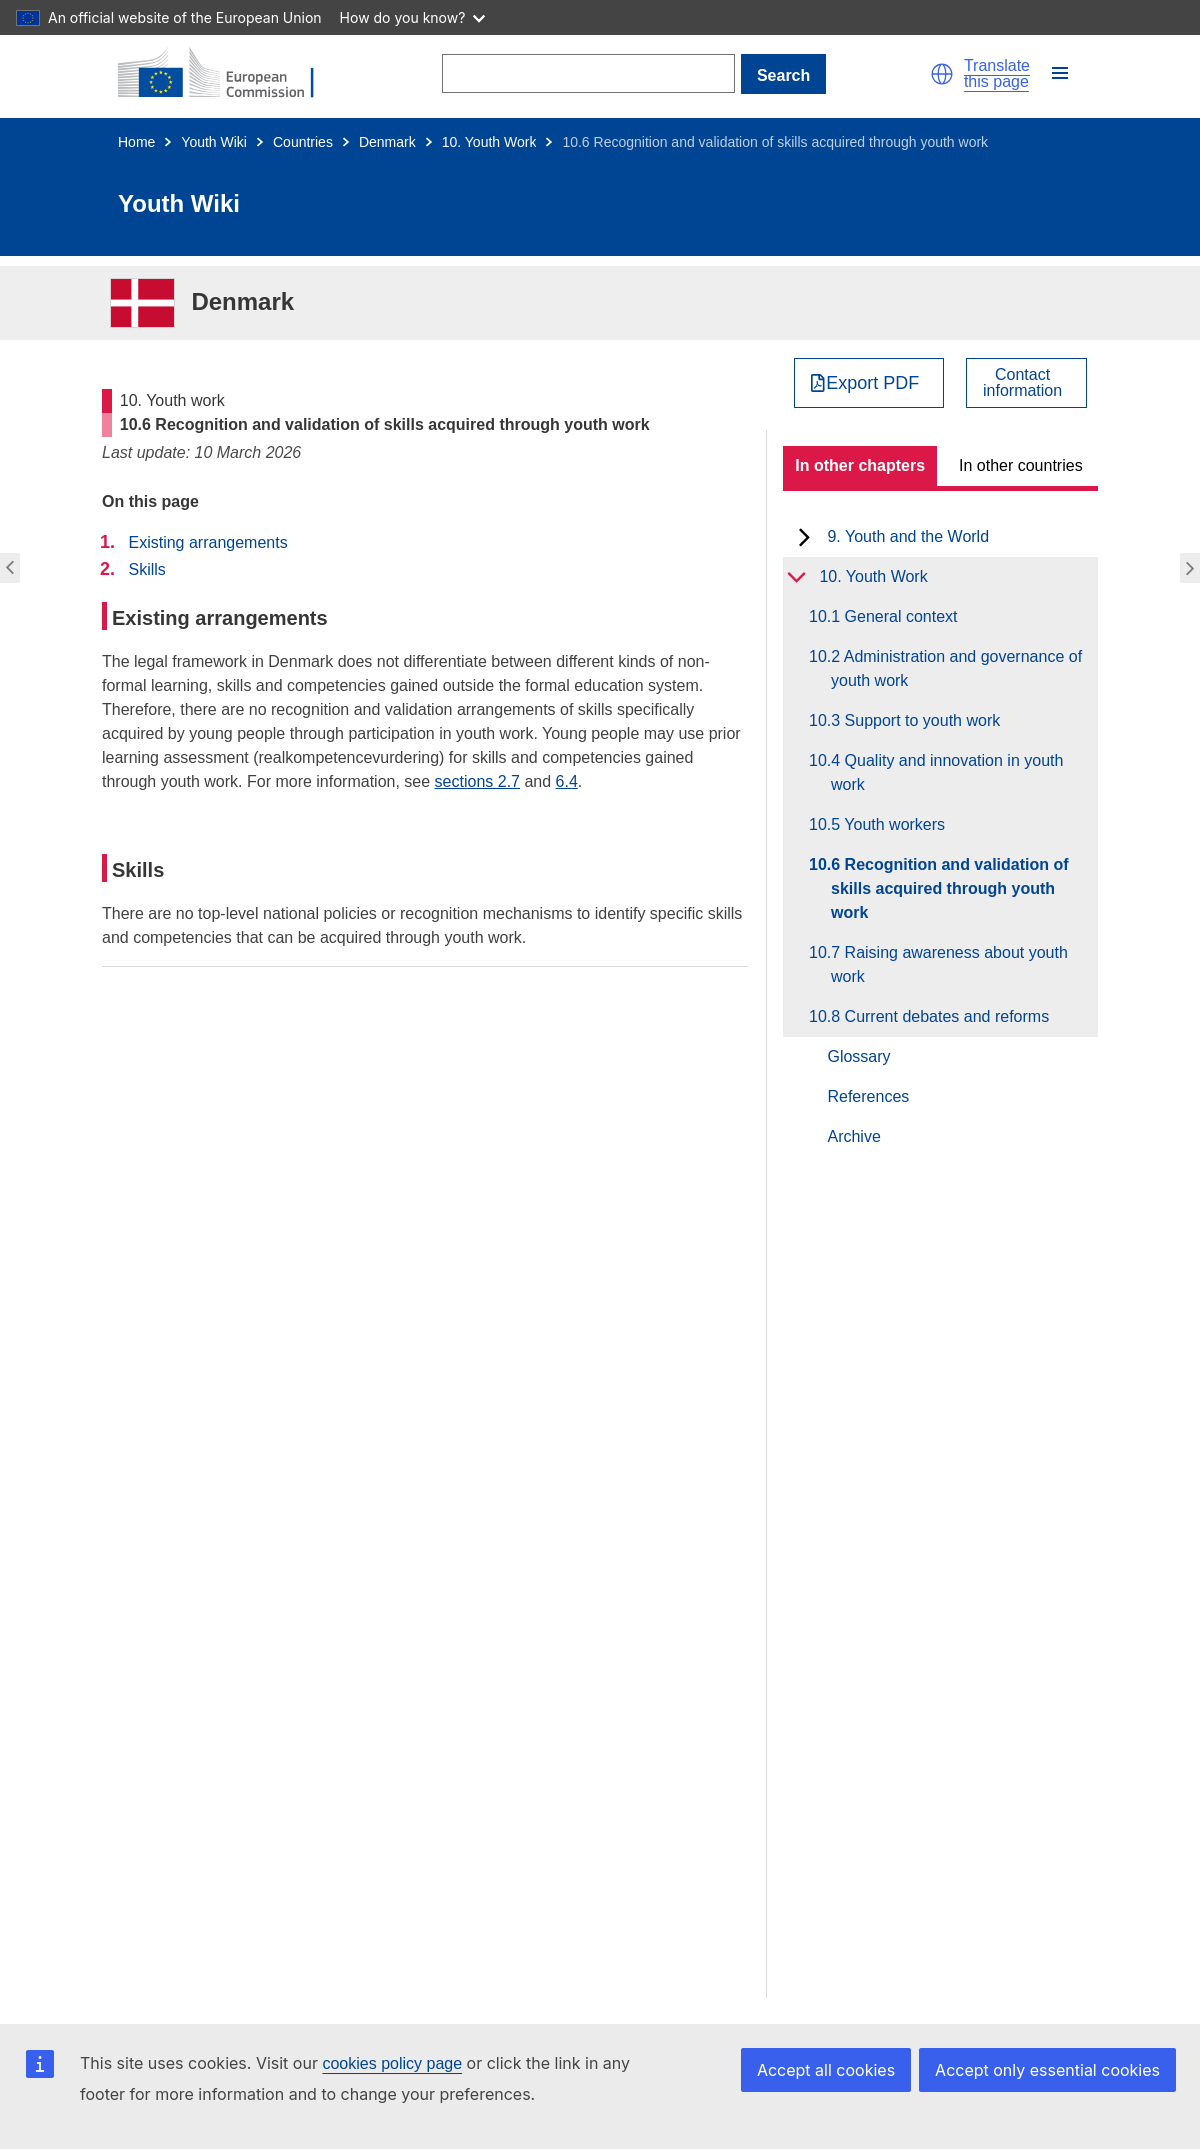 This screenshot has width=1200, height=2149. What do you see at coordinates (940, 1016) in the screenshot?
I see `10.8 Current debates and reforms` at bounding box center [940, 1016].